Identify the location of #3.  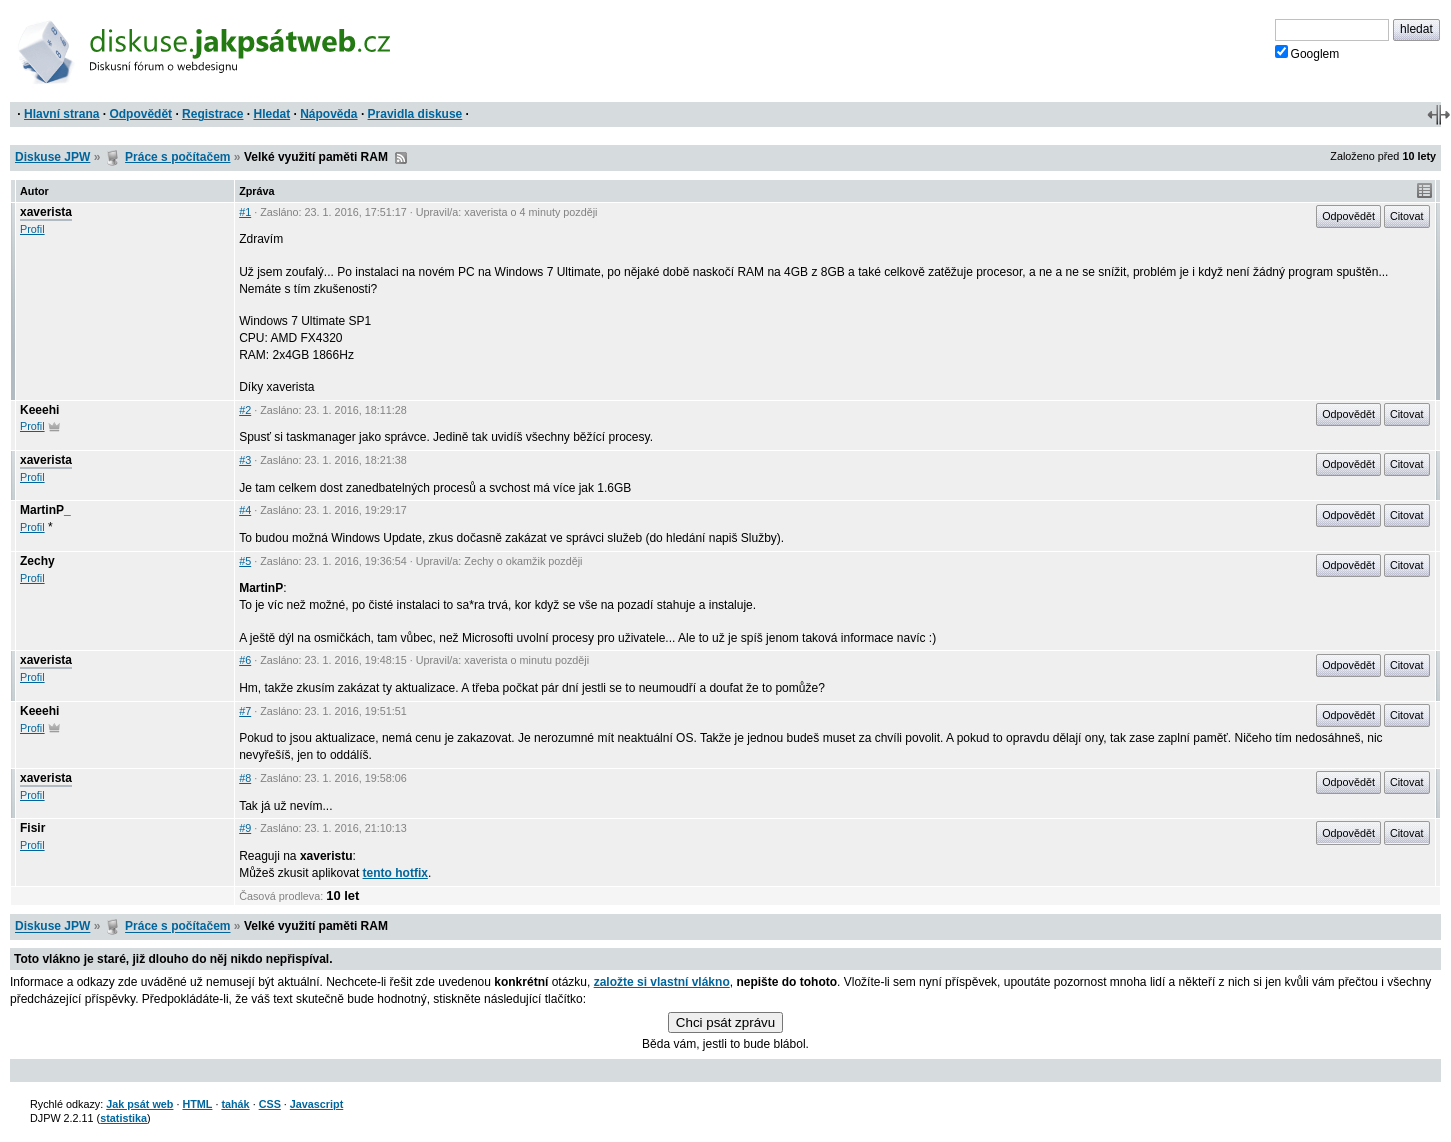
(245, 460).